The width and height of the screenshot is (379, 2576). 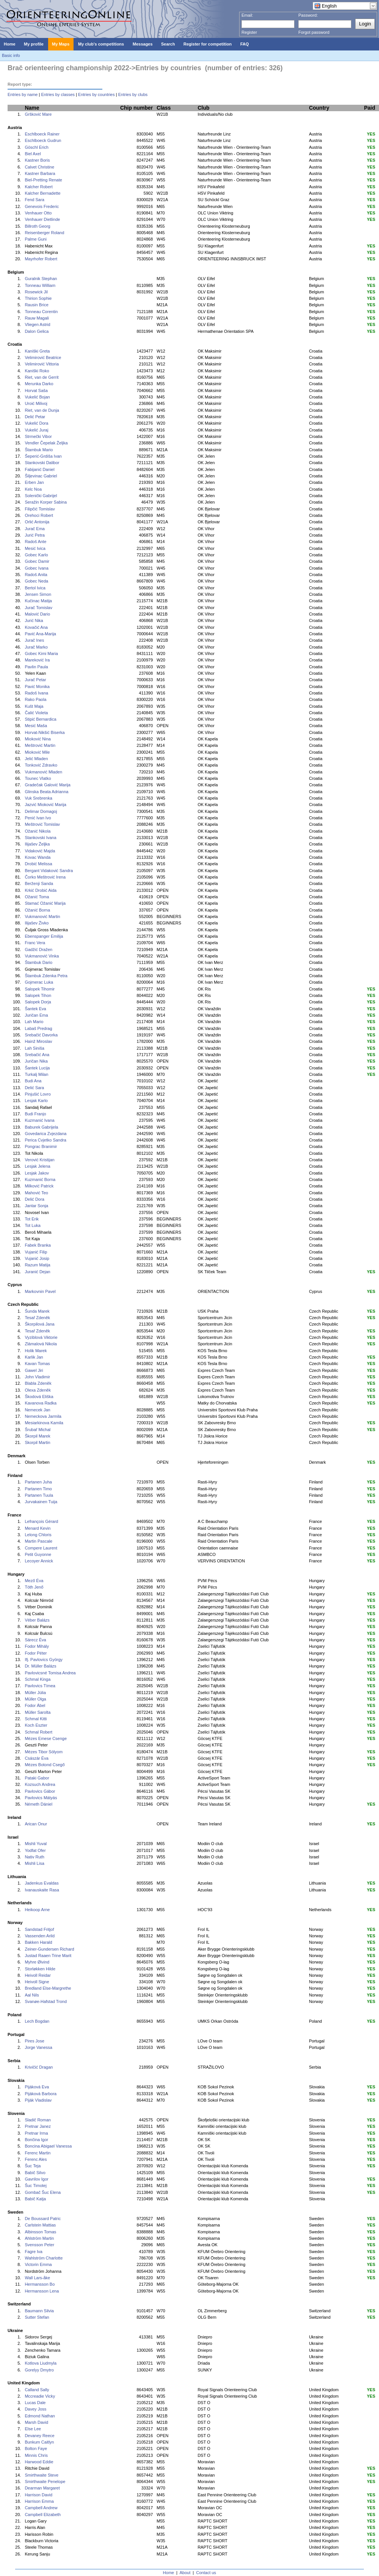 I want to click on Biel-Pretting Renate, so click(x=43, y=180).